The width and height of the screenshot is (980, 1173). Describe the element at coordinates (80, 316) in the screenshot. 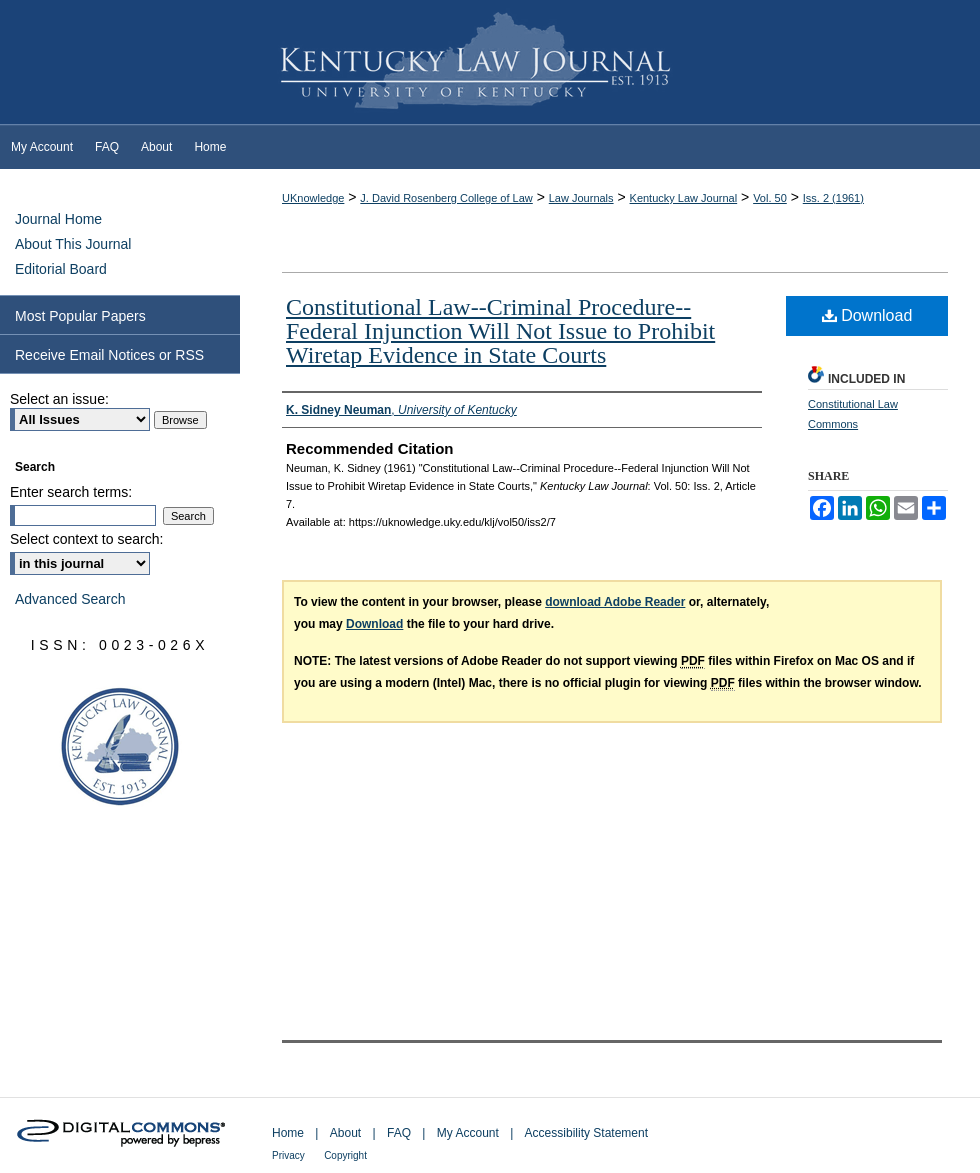

I see `Most Popular Papers` at that location.